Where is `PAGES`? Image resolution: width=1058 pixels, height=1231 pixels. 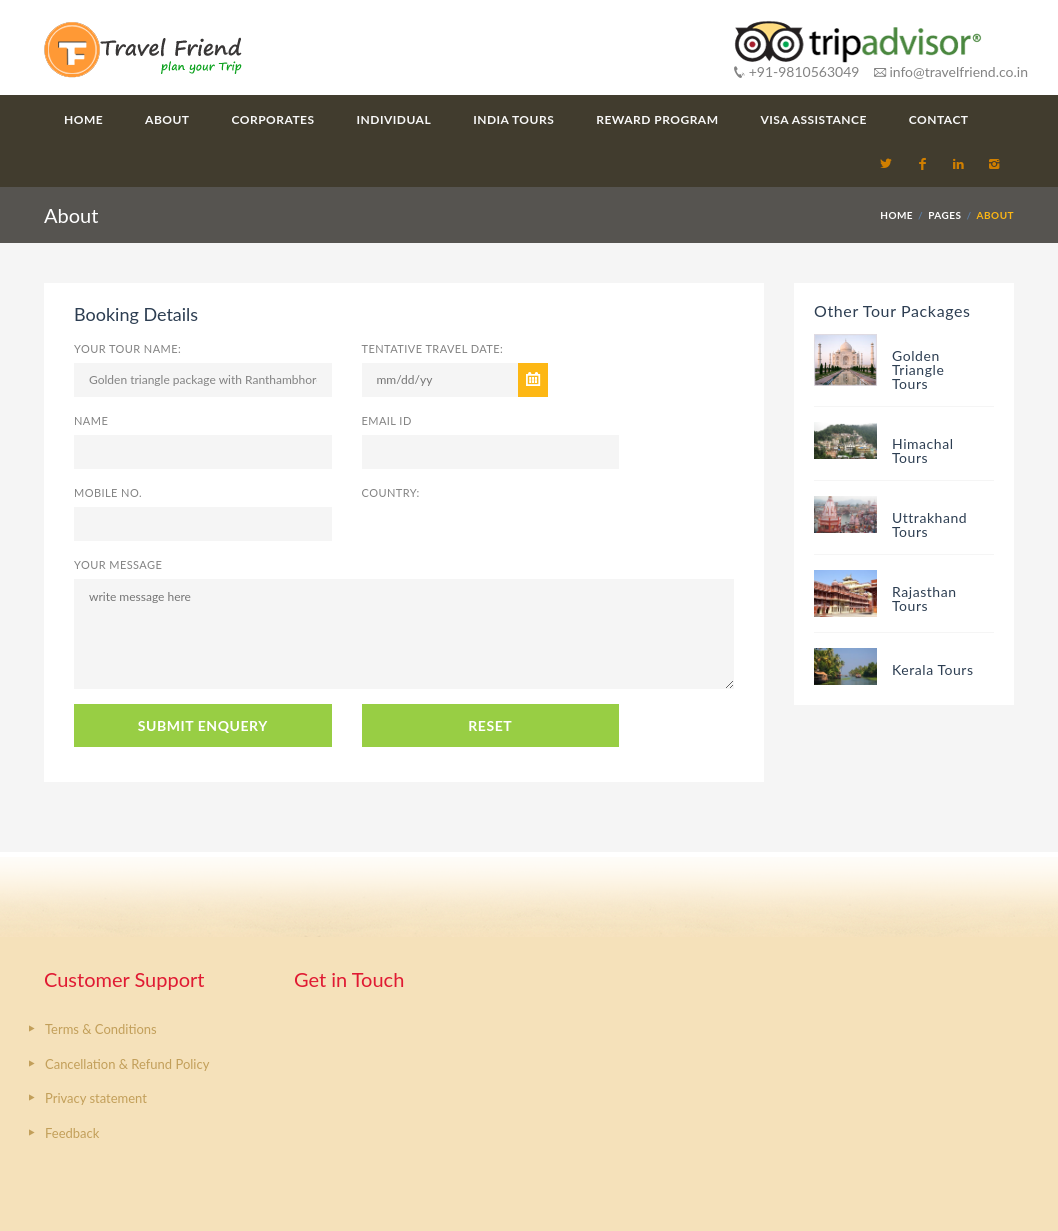 PAGES is located at coordinates (944, 215).